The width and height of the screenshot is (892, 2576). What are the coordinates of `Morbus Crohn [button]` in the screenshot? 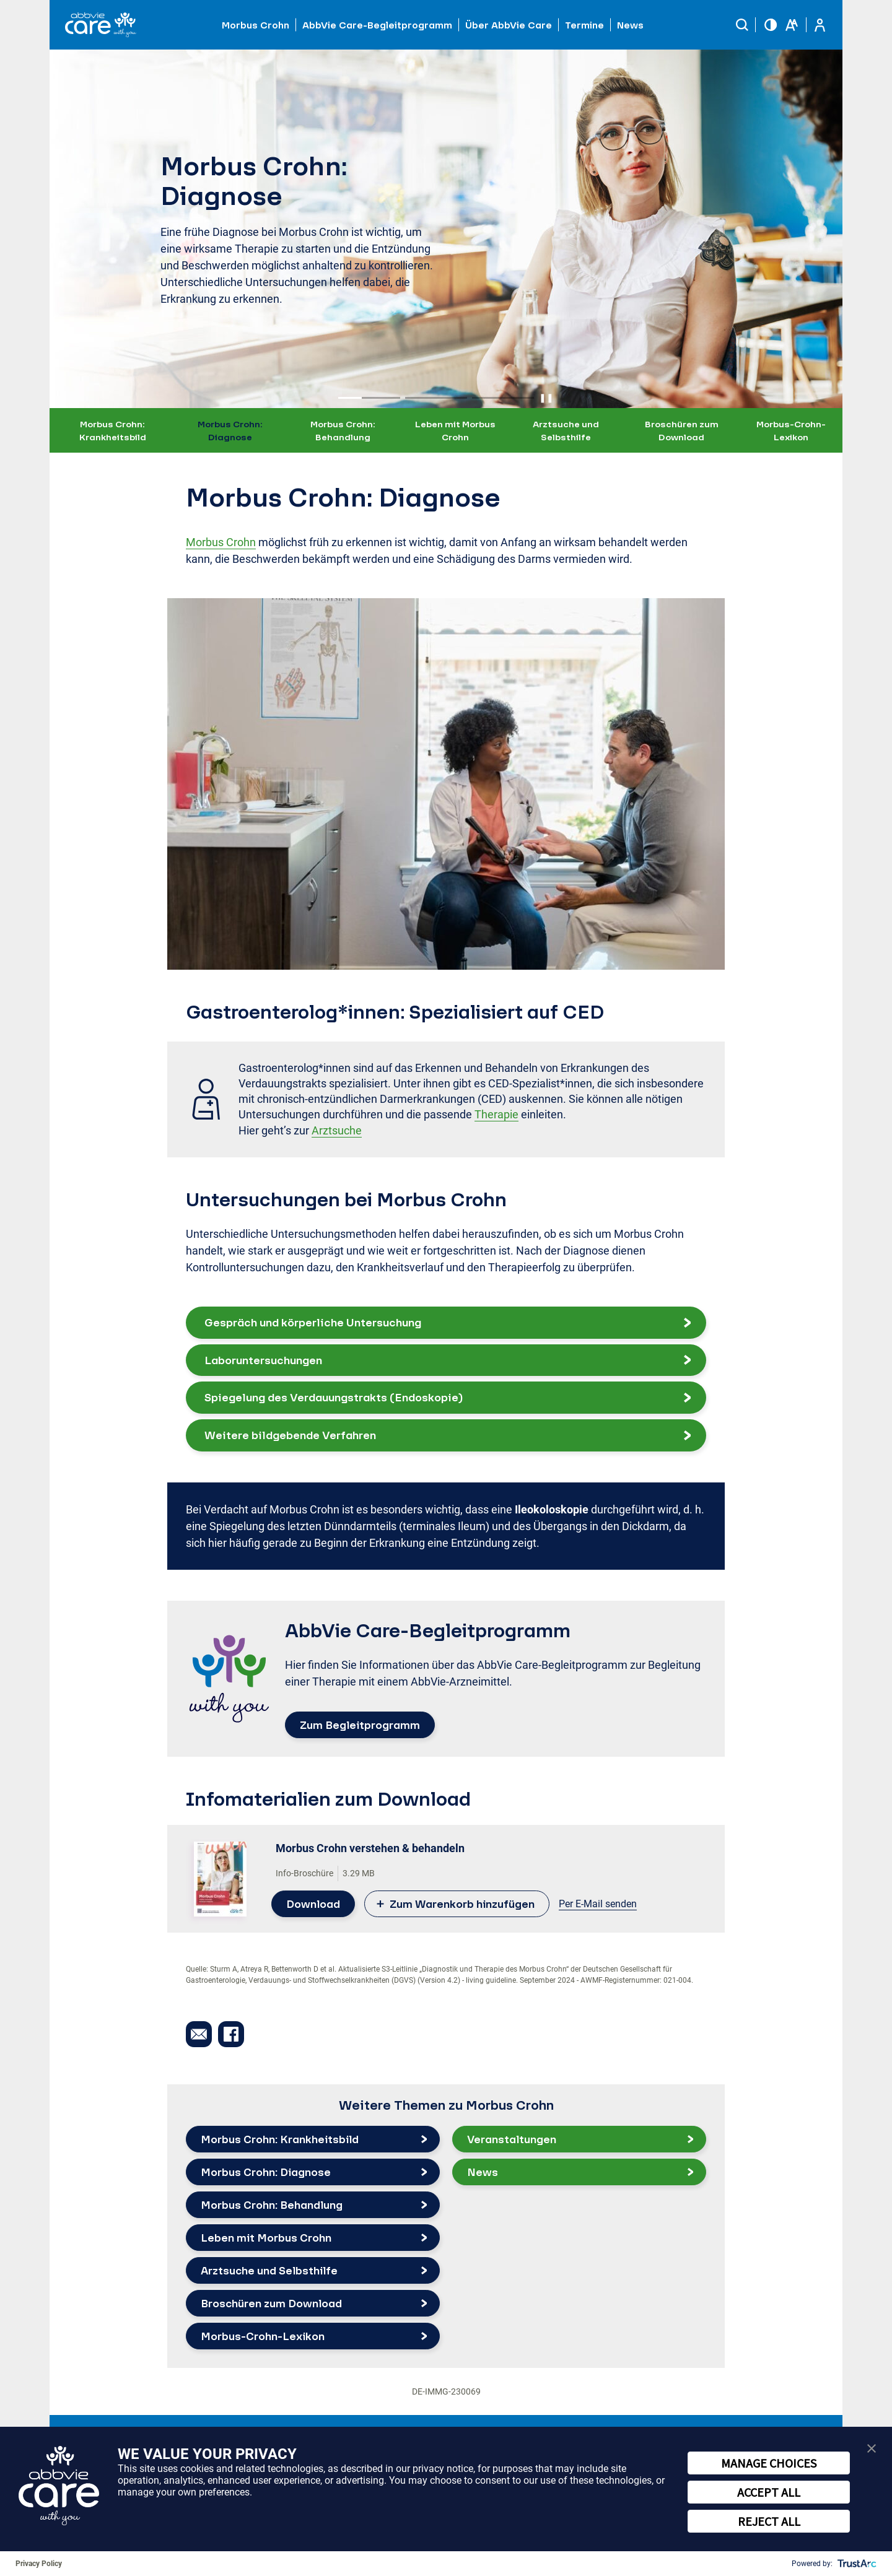 It's located at (255, 24).